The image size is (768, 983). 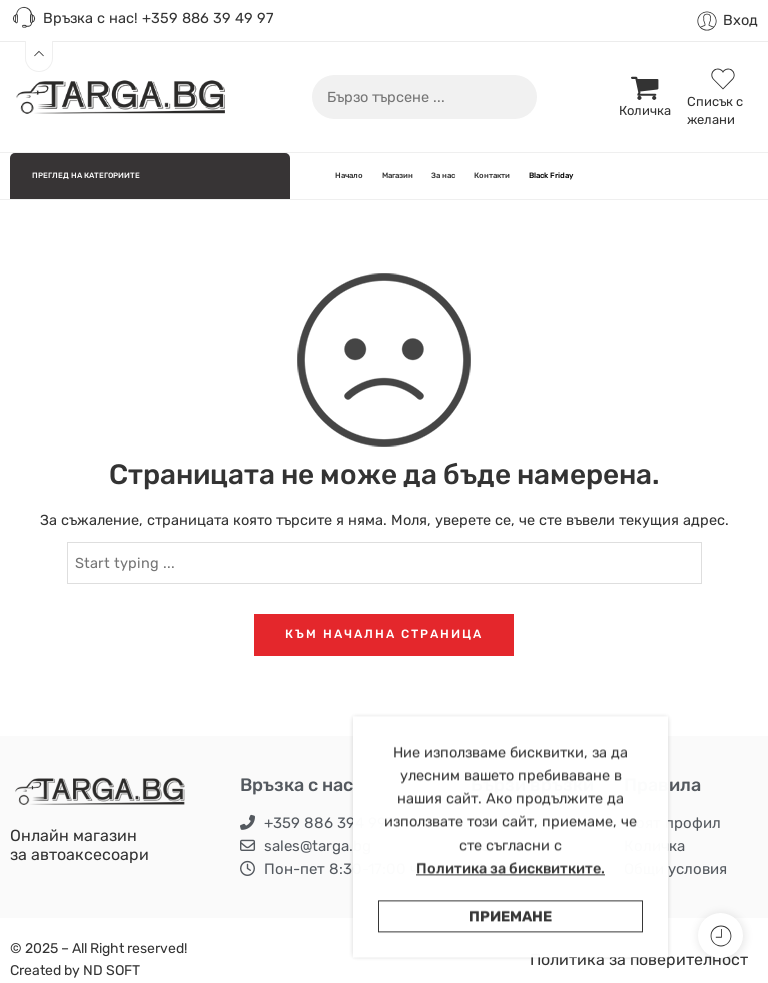 I want to click on За нас, so click(x=443, y=175).